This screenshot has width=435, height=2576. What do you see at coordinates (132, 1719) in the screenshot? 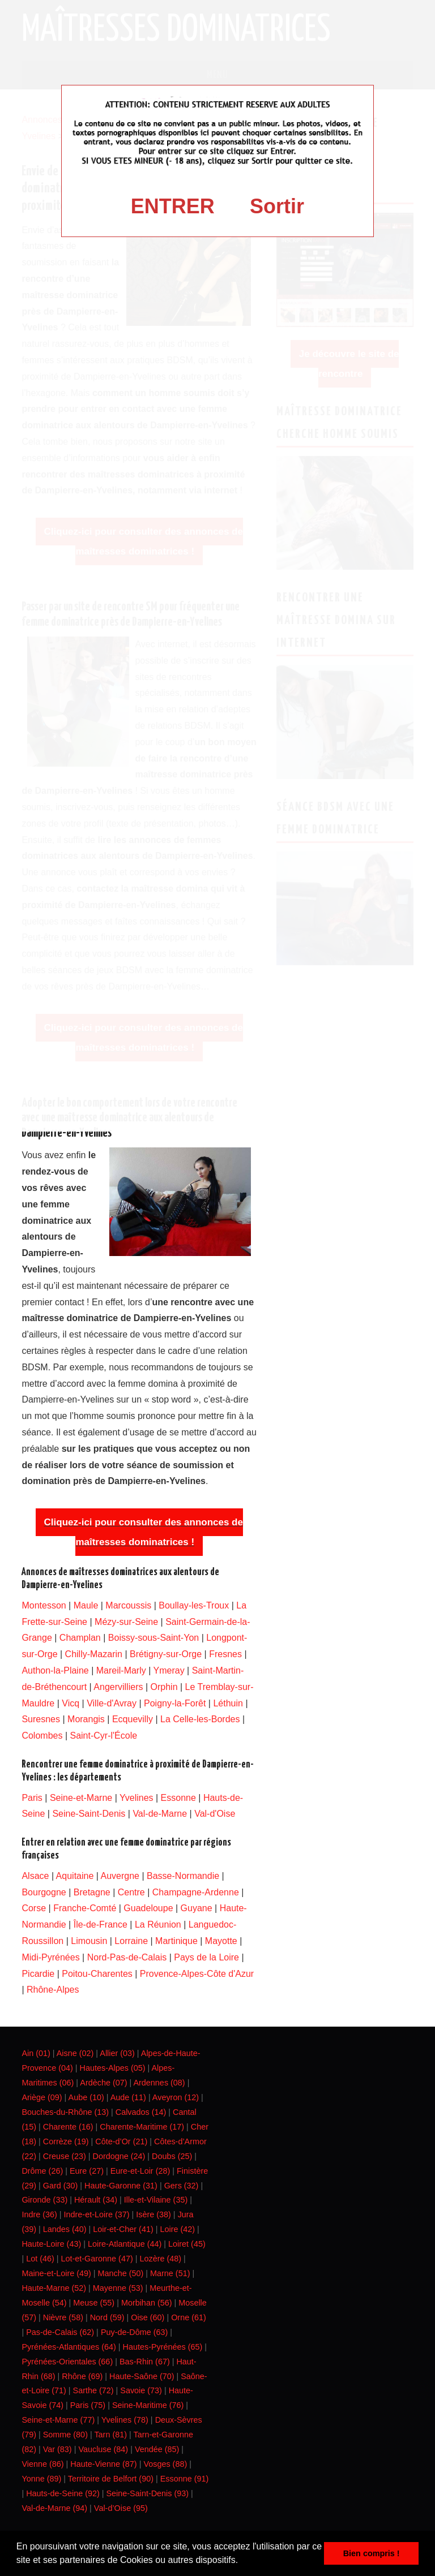
I see `Ecquevilly` at bounding box center [132, 1719].